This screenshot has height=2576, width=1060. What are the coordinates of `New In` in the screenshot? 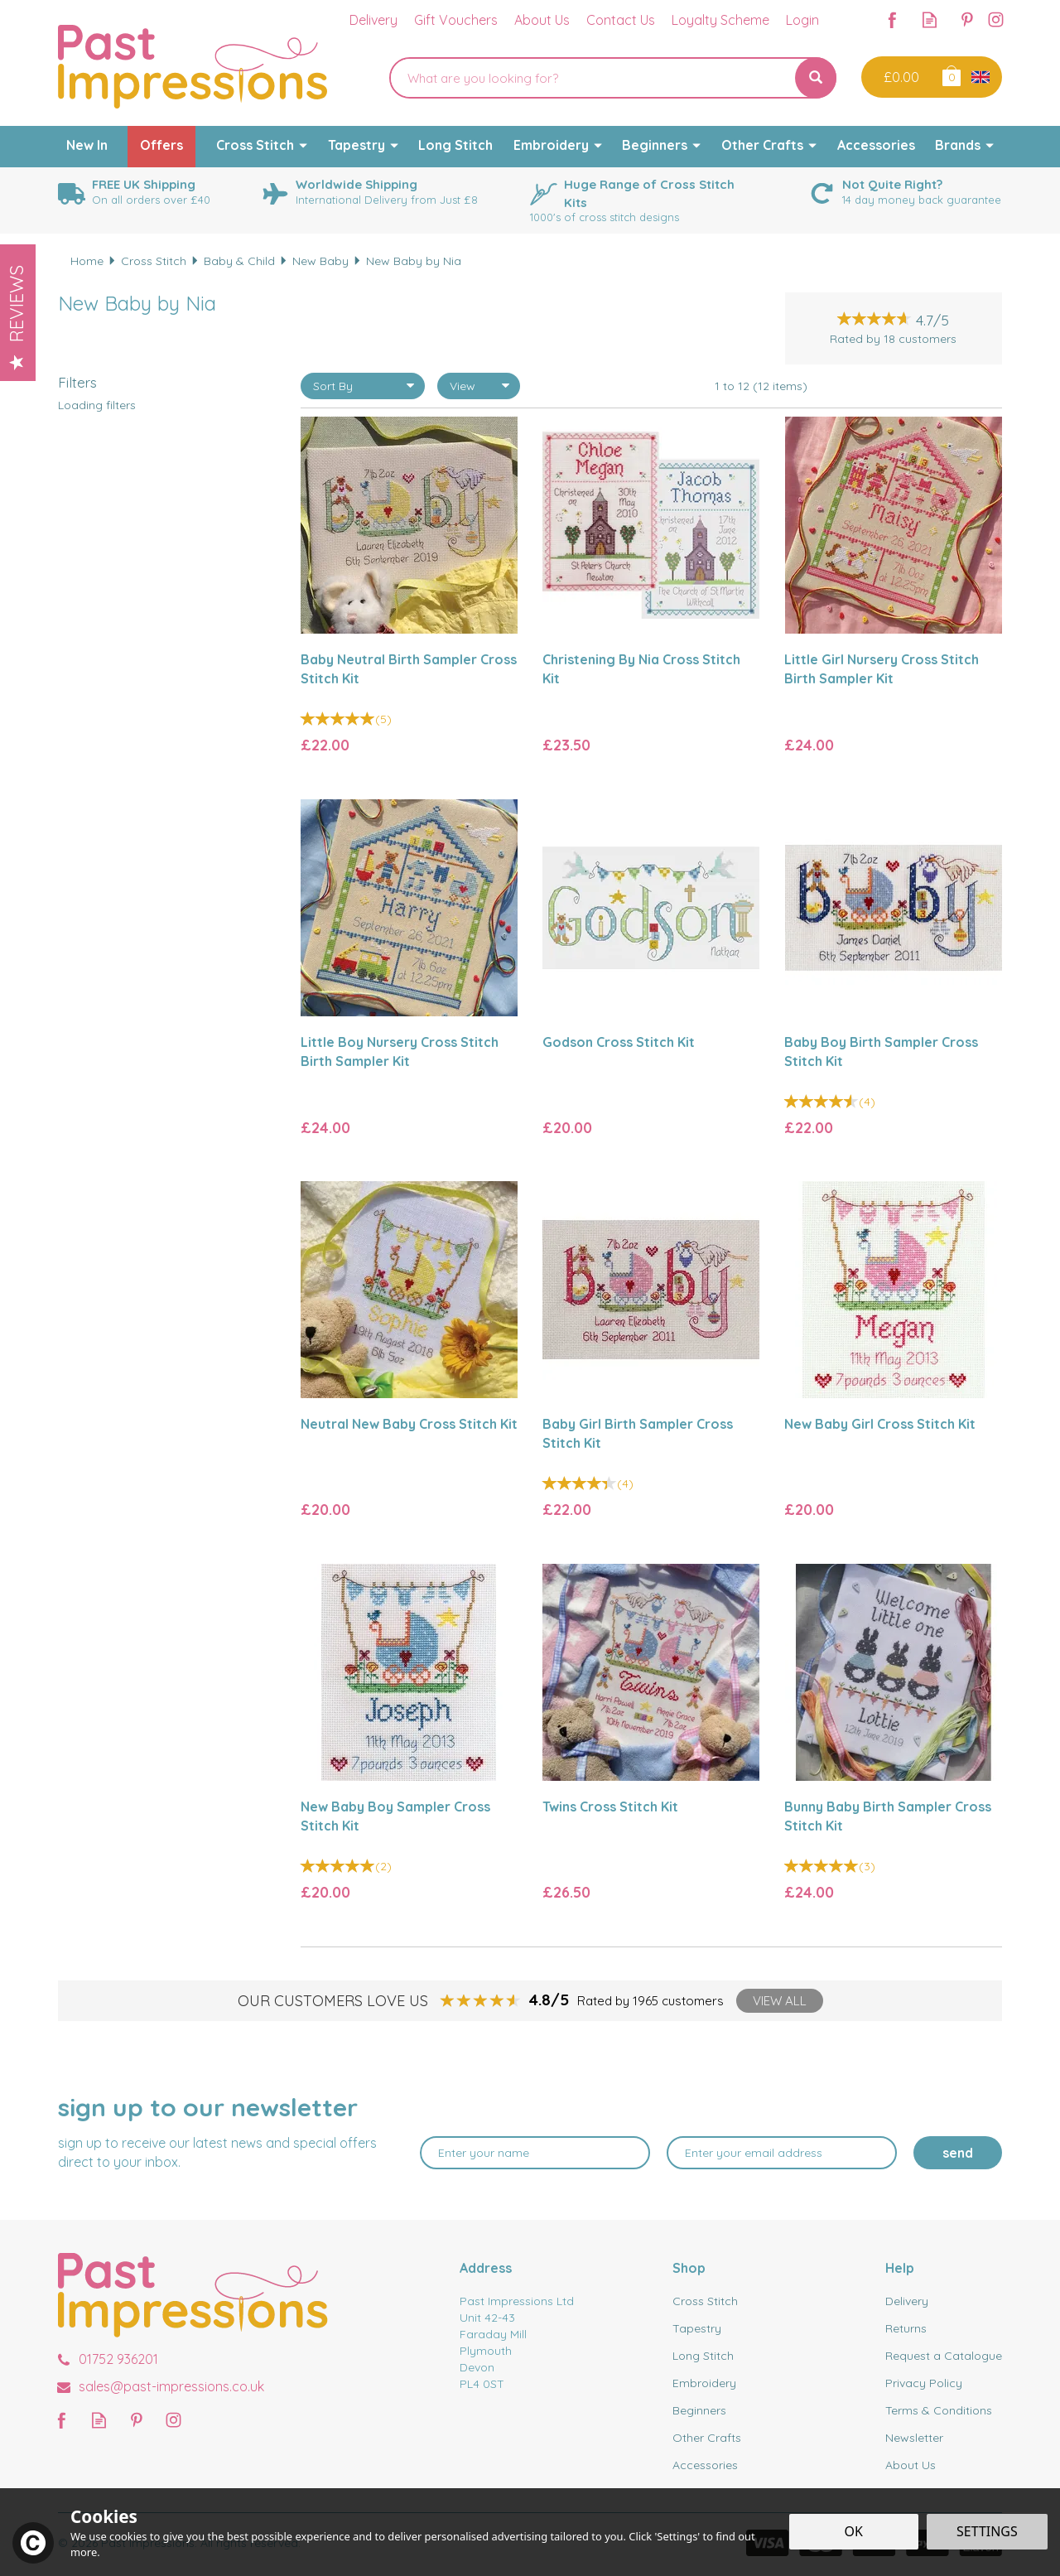 It's located at (87, 145).